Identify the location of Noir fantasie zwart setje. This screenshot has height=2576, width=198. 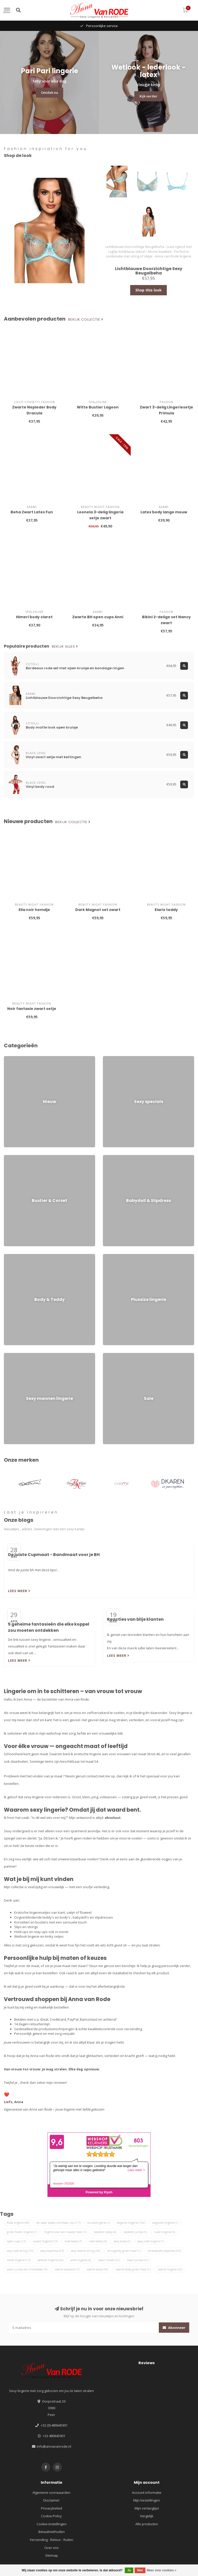
(31, 1008).